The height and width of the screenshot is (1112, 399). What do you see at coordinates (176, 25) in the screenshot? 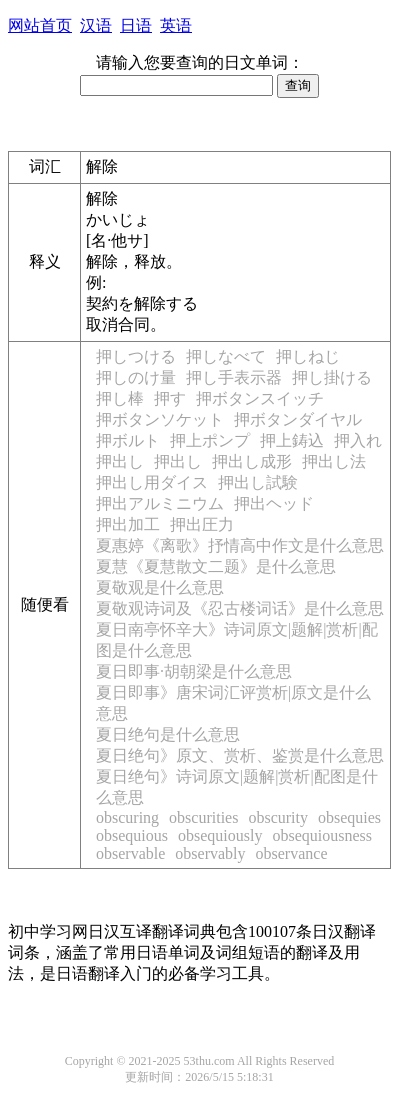
I see `英语` at bounding box center [176, 25].